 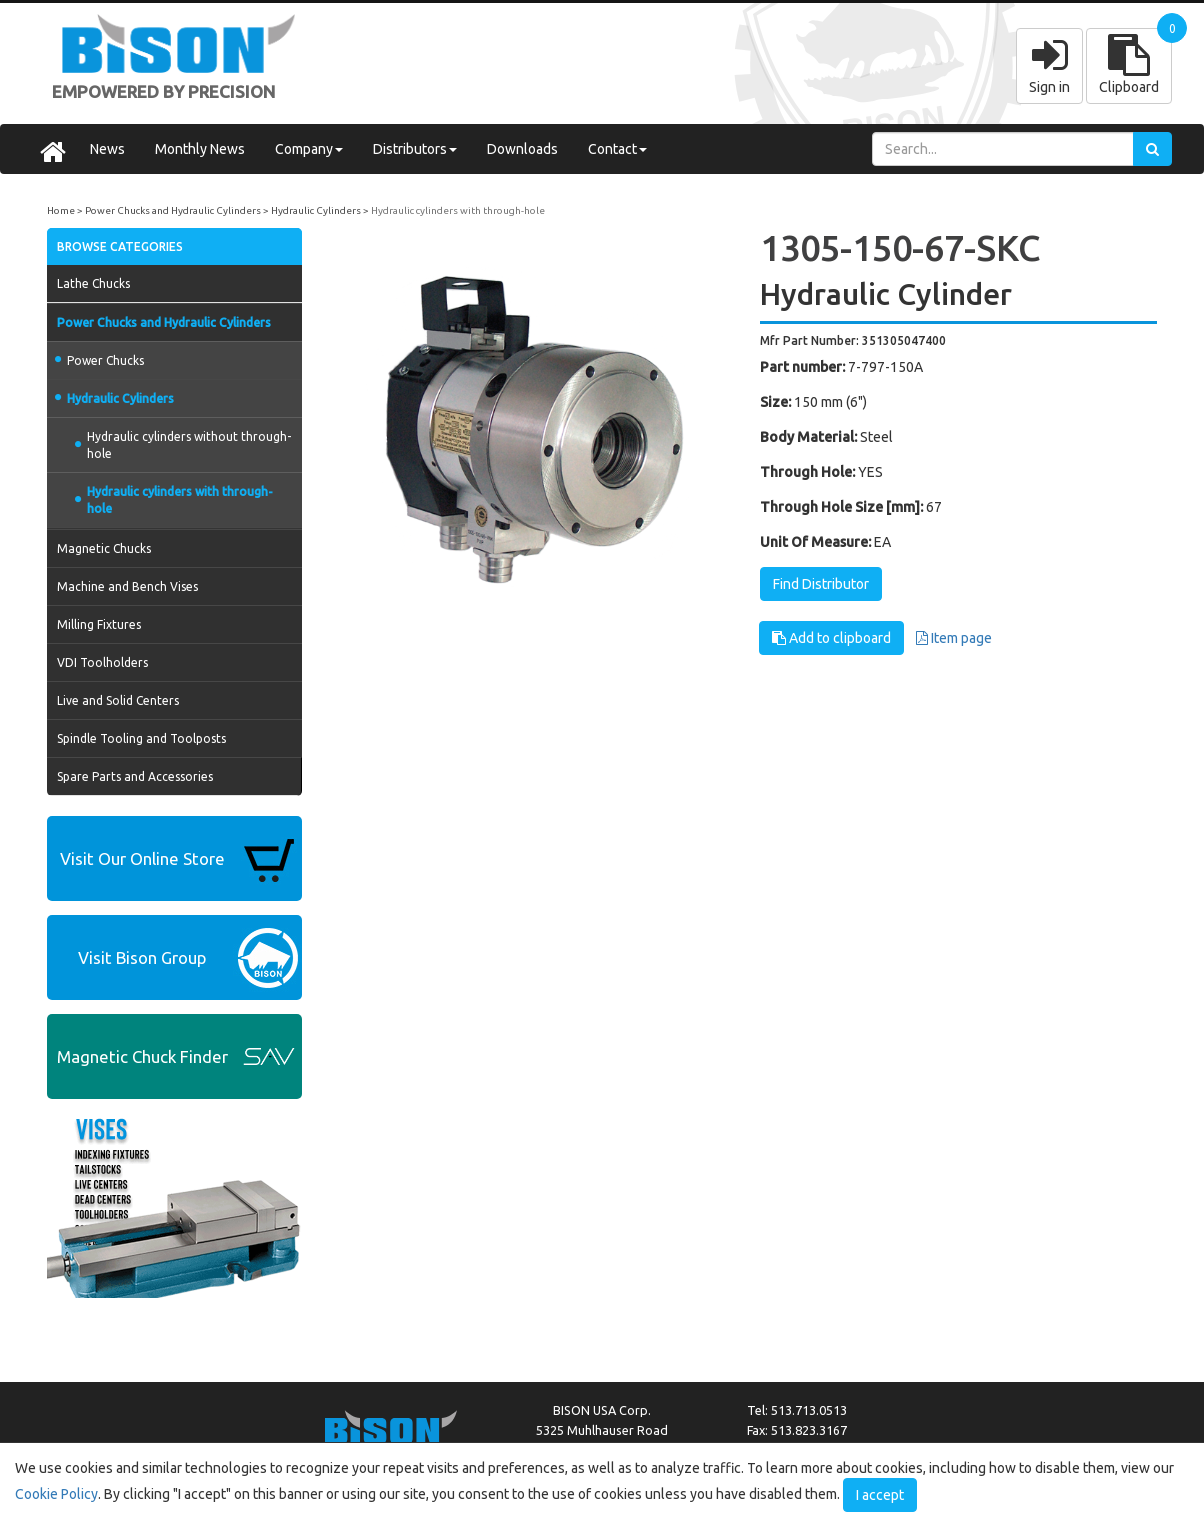 What do you see at coordinates (1129, 65) in the screenshot?
I see `Clipboard` at bounding box center [1129, 65].